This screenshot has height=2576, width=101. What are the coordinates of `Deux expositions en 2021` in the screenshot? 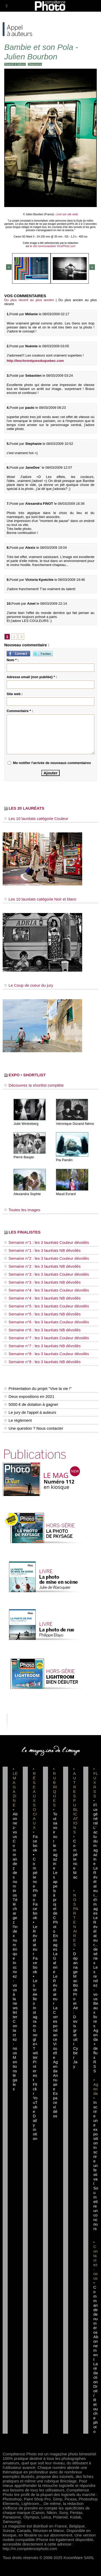 It's located at (29, 1396).